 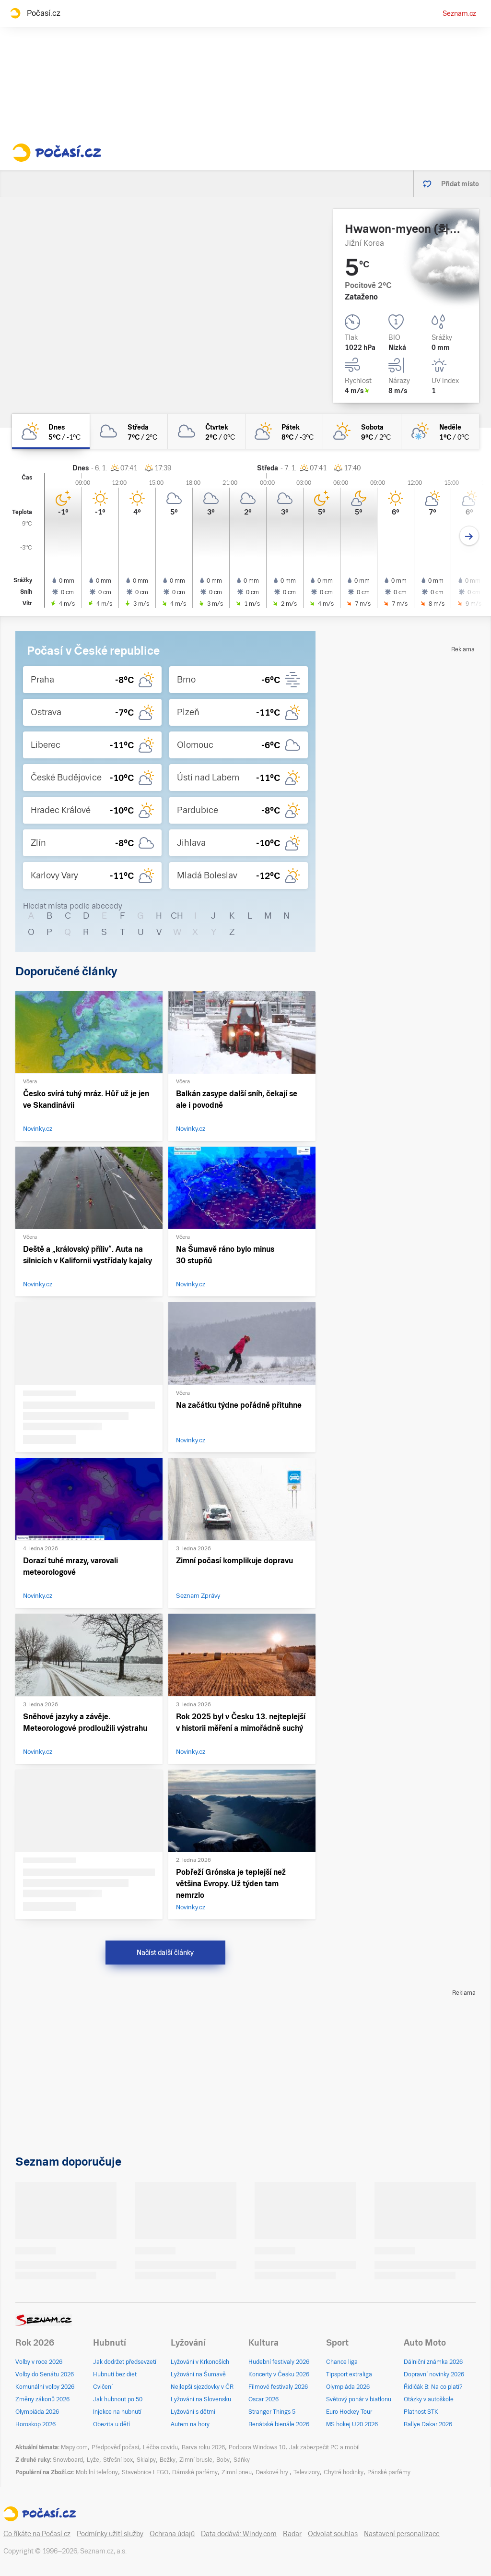 I want to click on Střešní box, so click(x=118, y=2459).